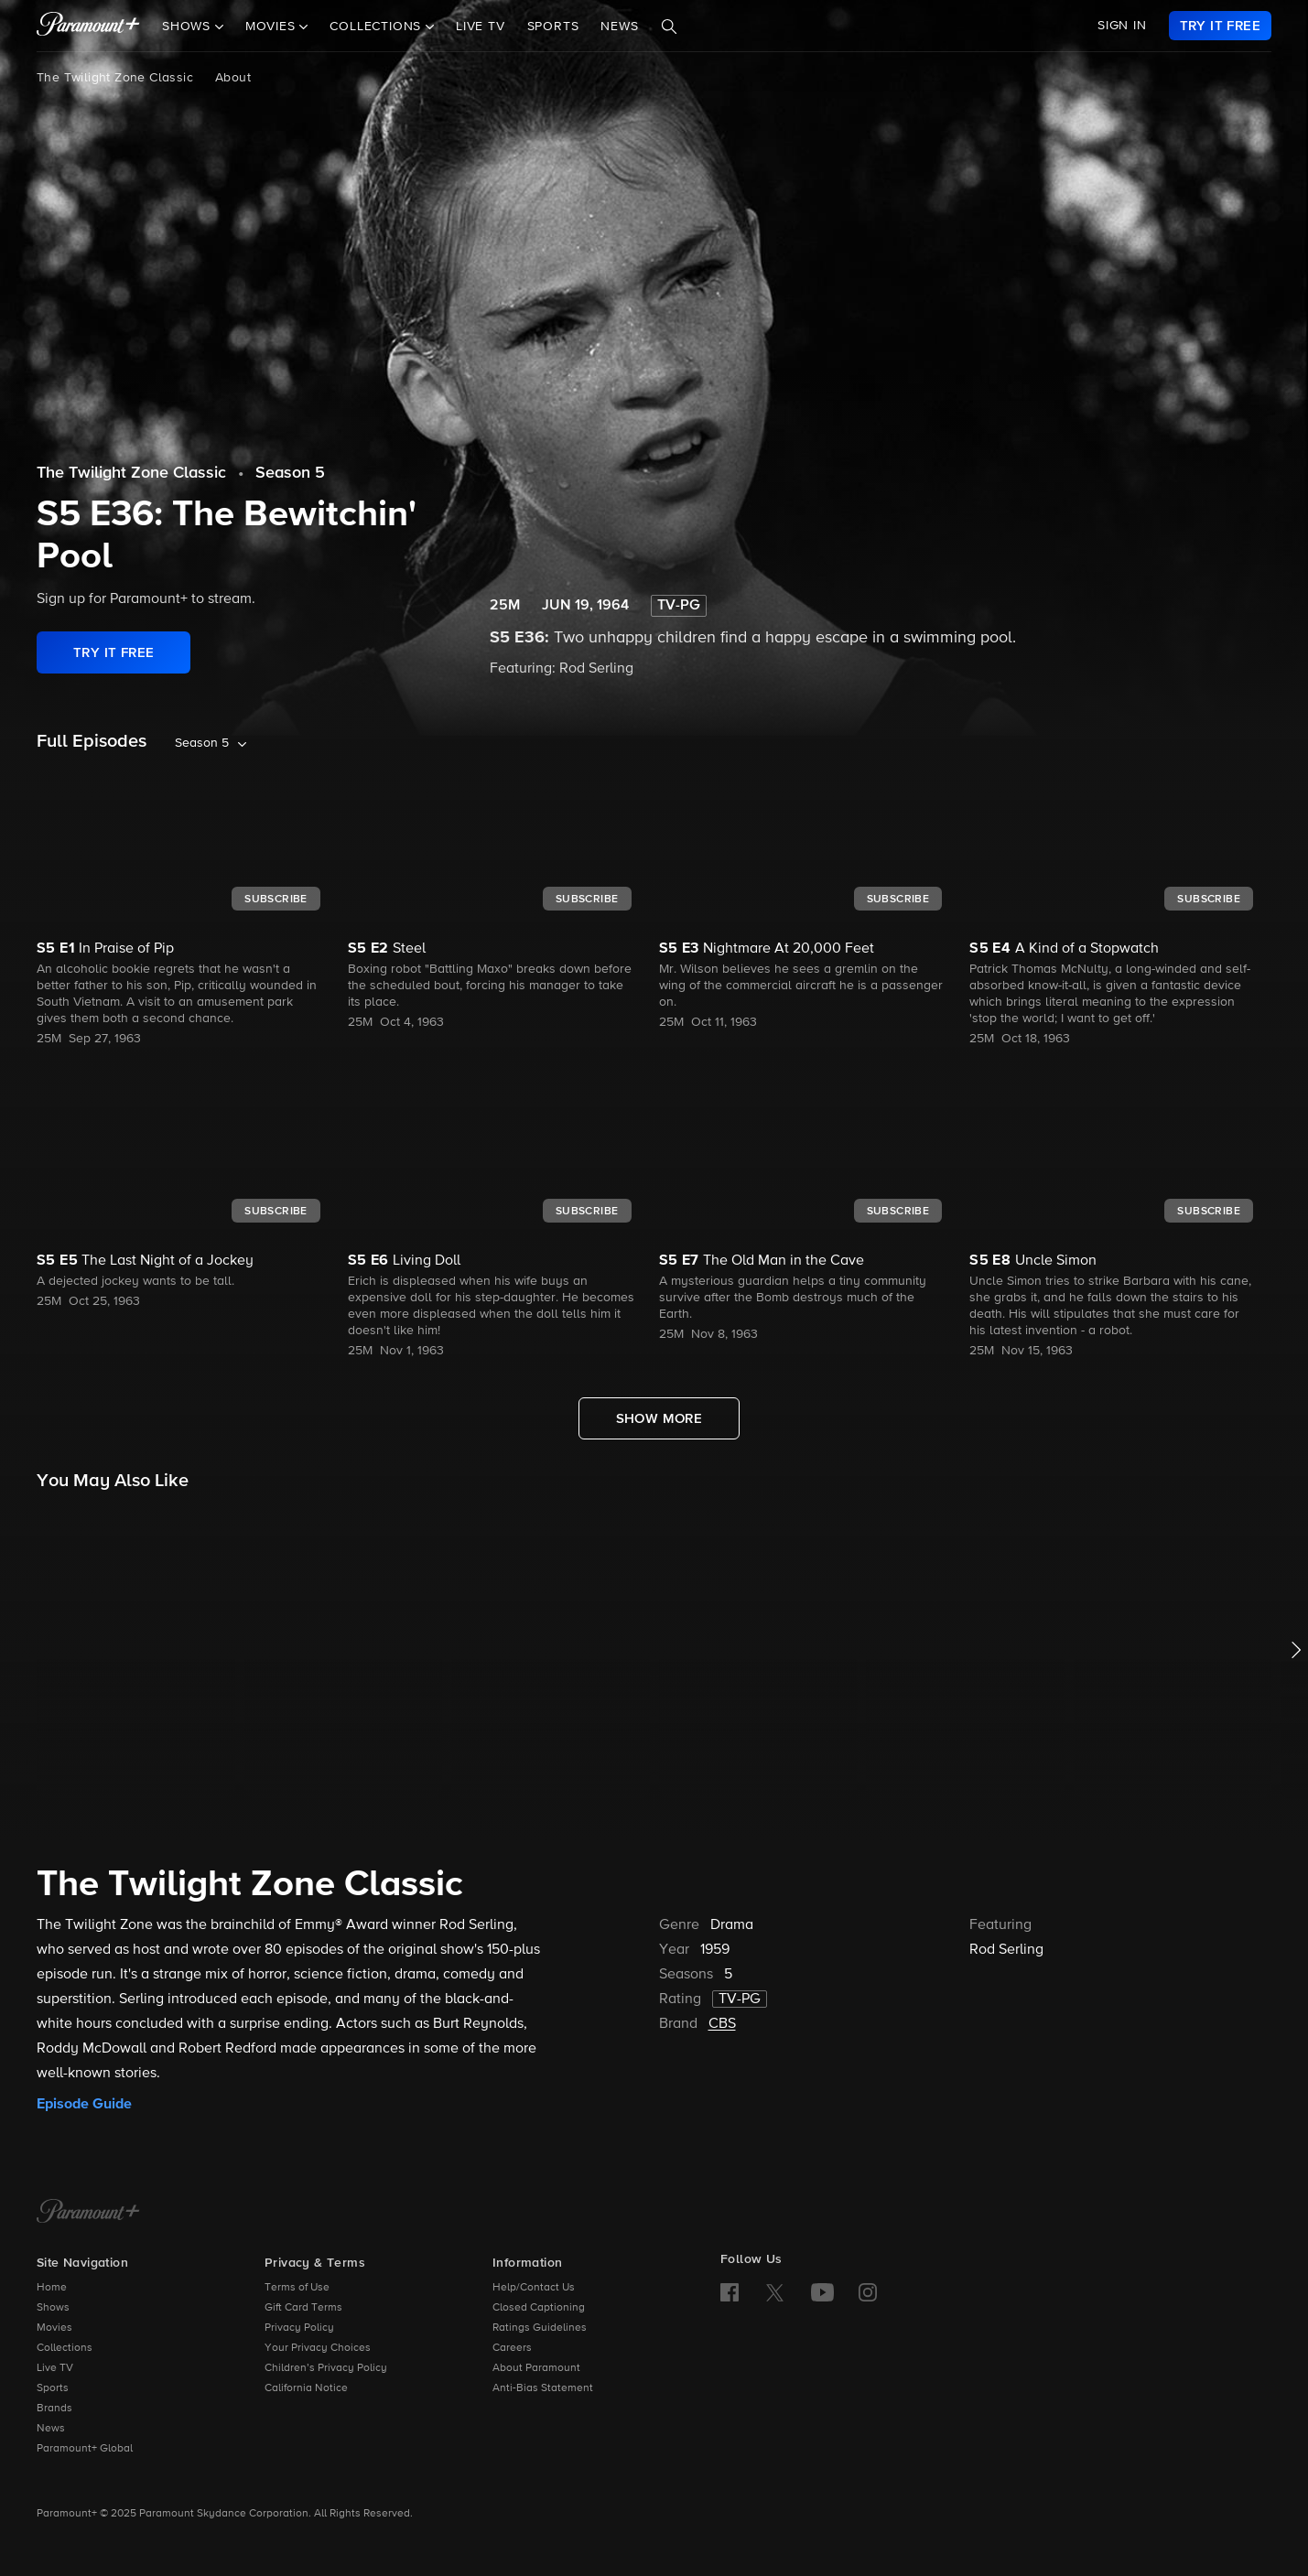 The image size is (1308, 2576). I want to click on Paramount+ Global, so click(85, 2448).